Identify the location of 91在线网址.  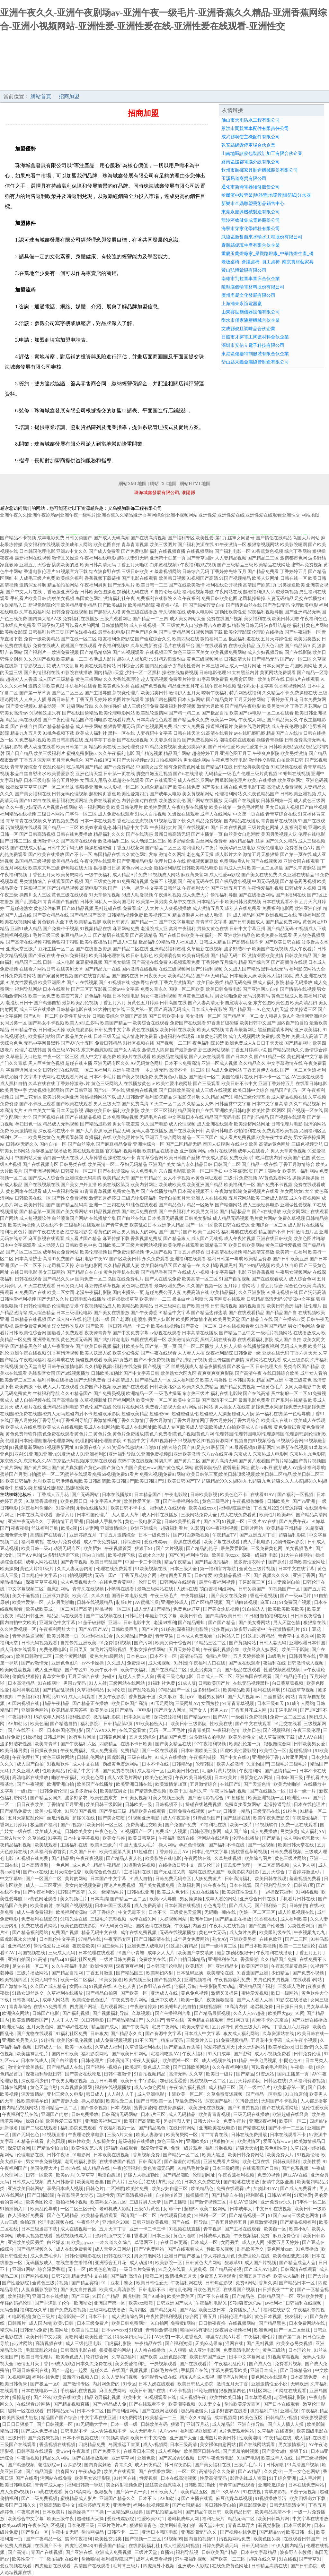
(50, 1683).